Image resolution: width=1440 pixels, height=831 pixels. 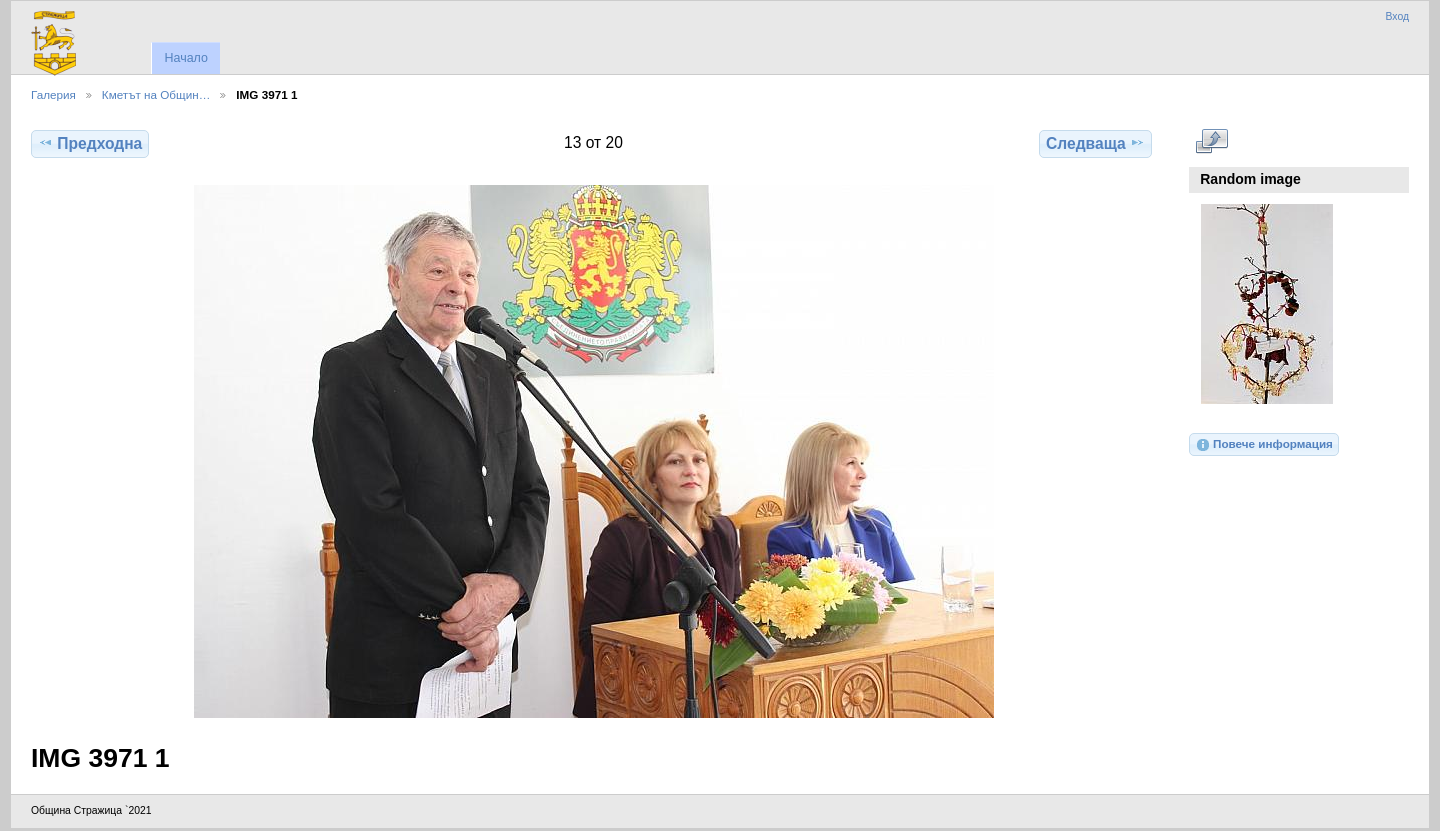 What do you see at coordinates (1264, 445) in the screenshot?
I see `Повече информация` at bounding box center [1264, 445].